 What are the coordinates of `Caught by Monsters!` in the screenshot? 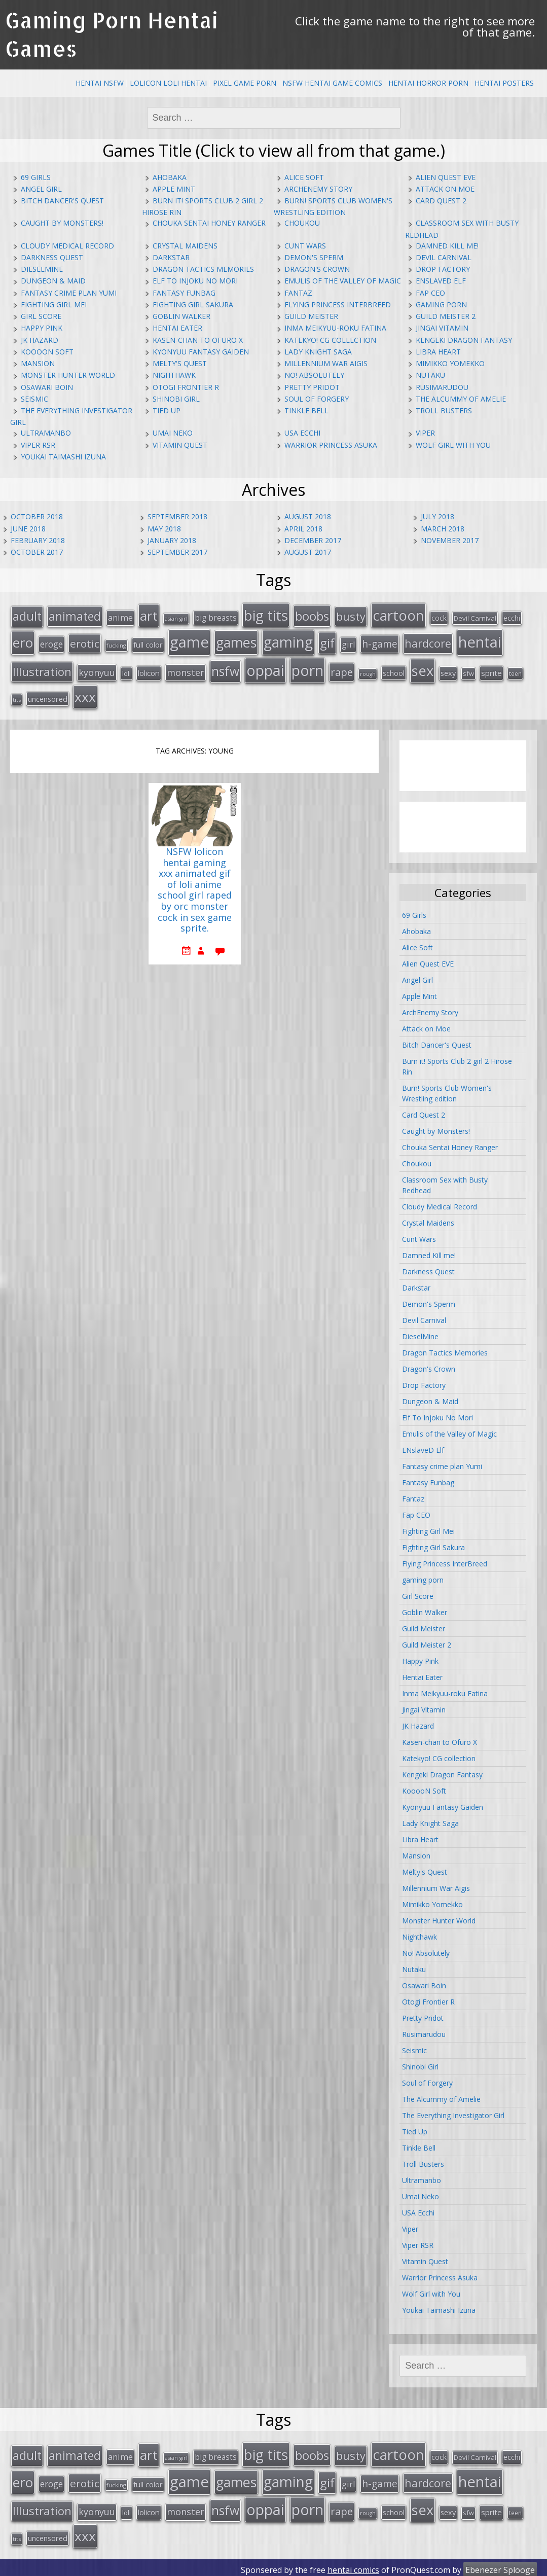 It's located at (62, 223).